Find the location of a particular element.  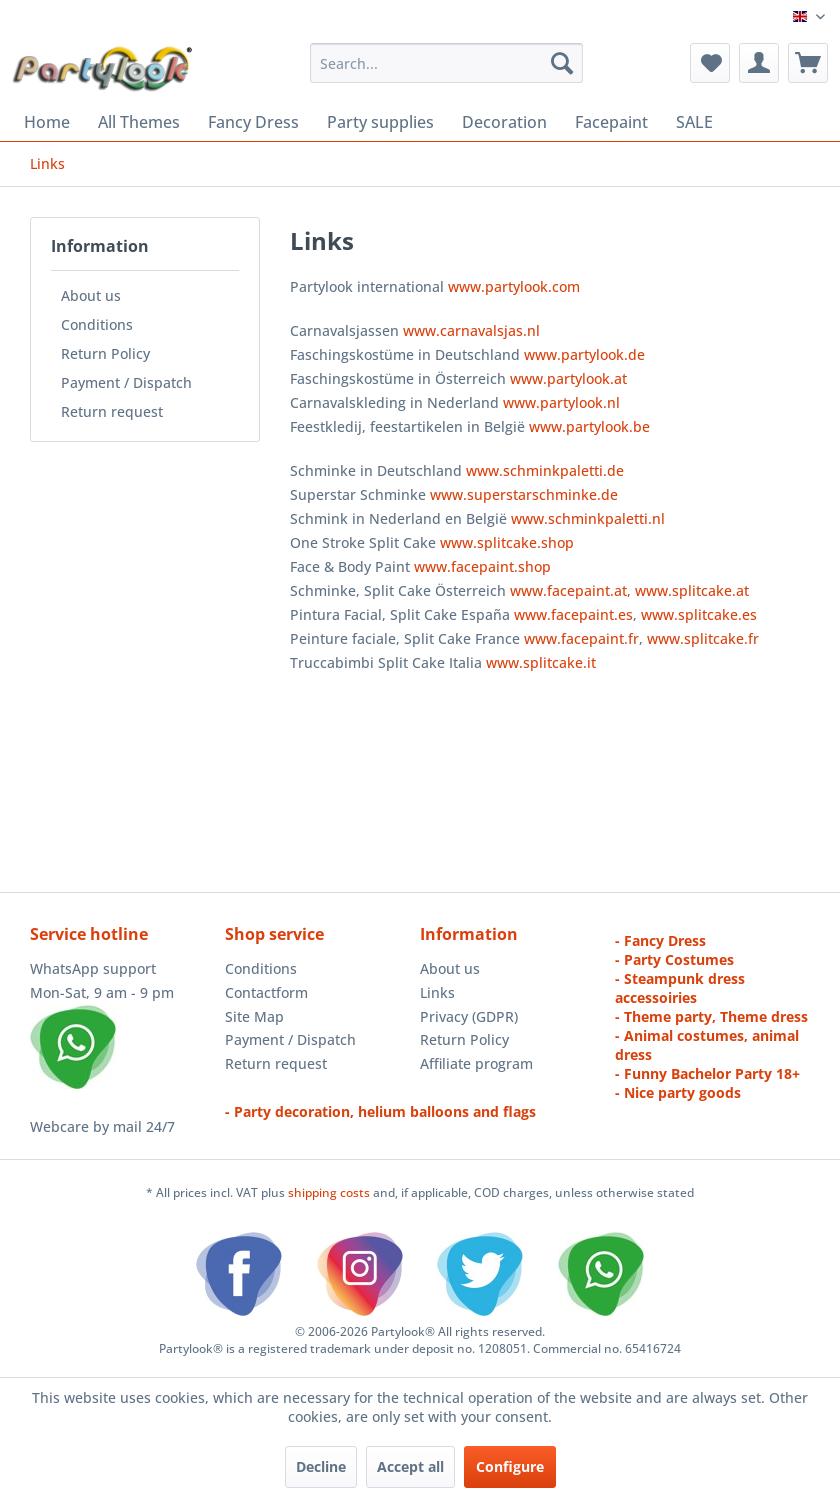

Return request is located at coordinates (112, 411).